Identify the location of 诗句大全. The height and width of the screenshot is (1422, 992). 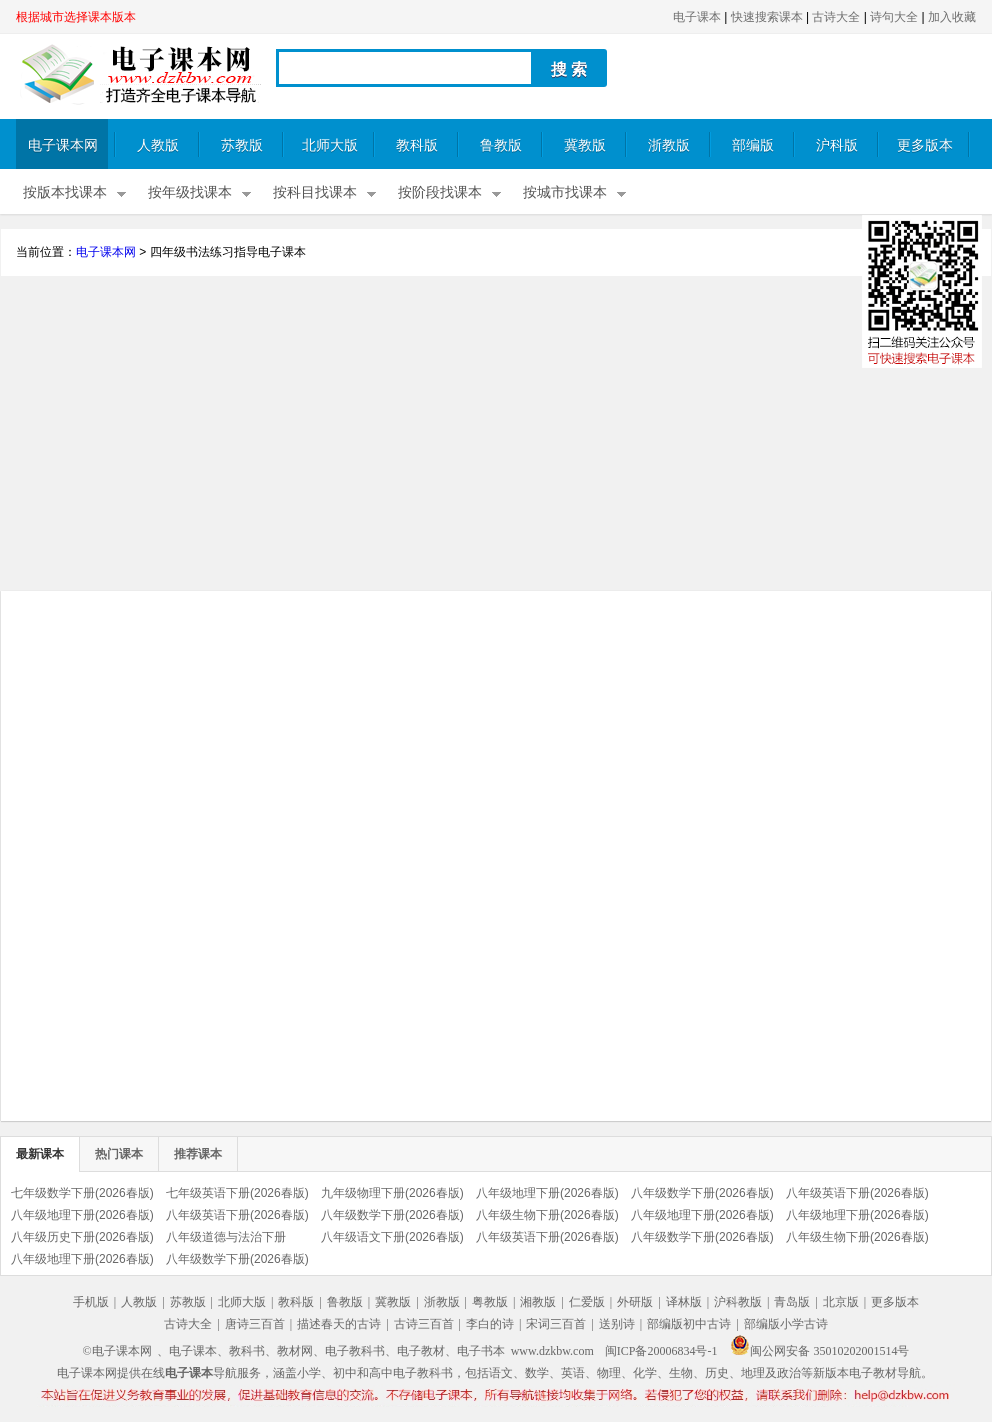
(894, 17).